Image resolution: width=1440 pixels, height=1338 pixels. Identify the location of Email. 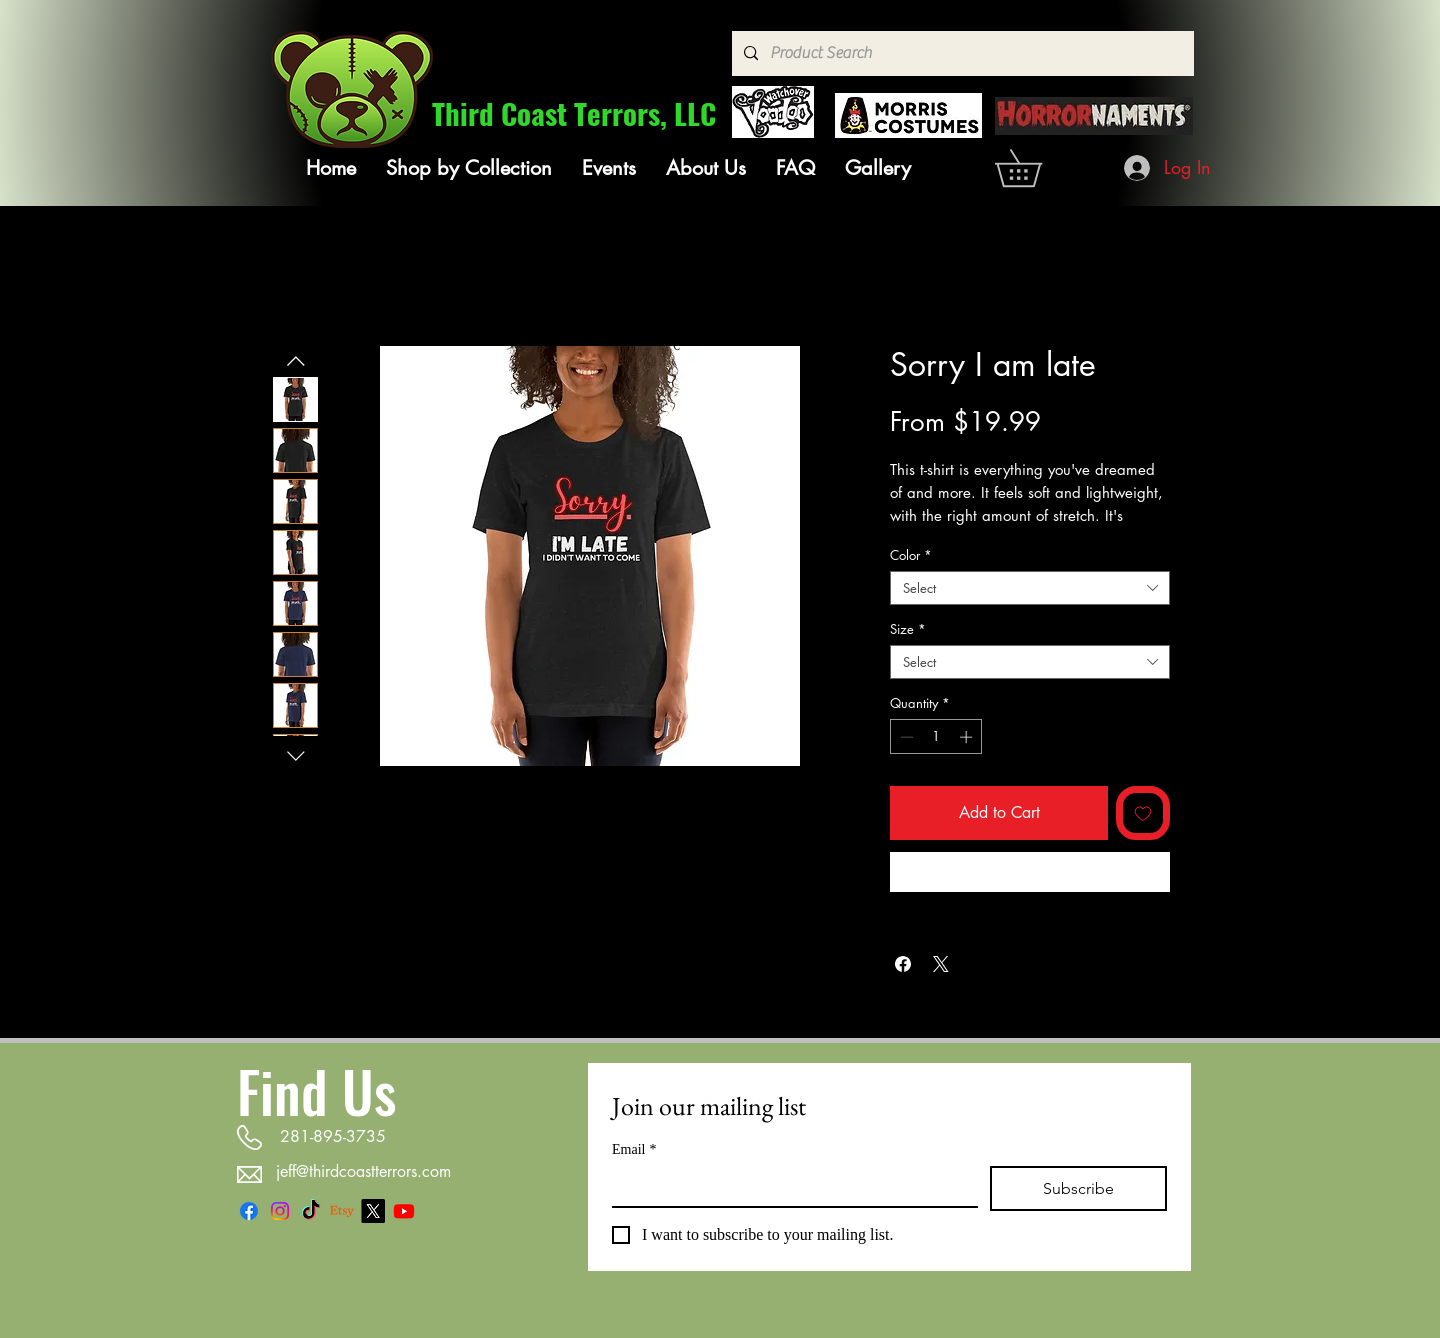
(634, 1149).